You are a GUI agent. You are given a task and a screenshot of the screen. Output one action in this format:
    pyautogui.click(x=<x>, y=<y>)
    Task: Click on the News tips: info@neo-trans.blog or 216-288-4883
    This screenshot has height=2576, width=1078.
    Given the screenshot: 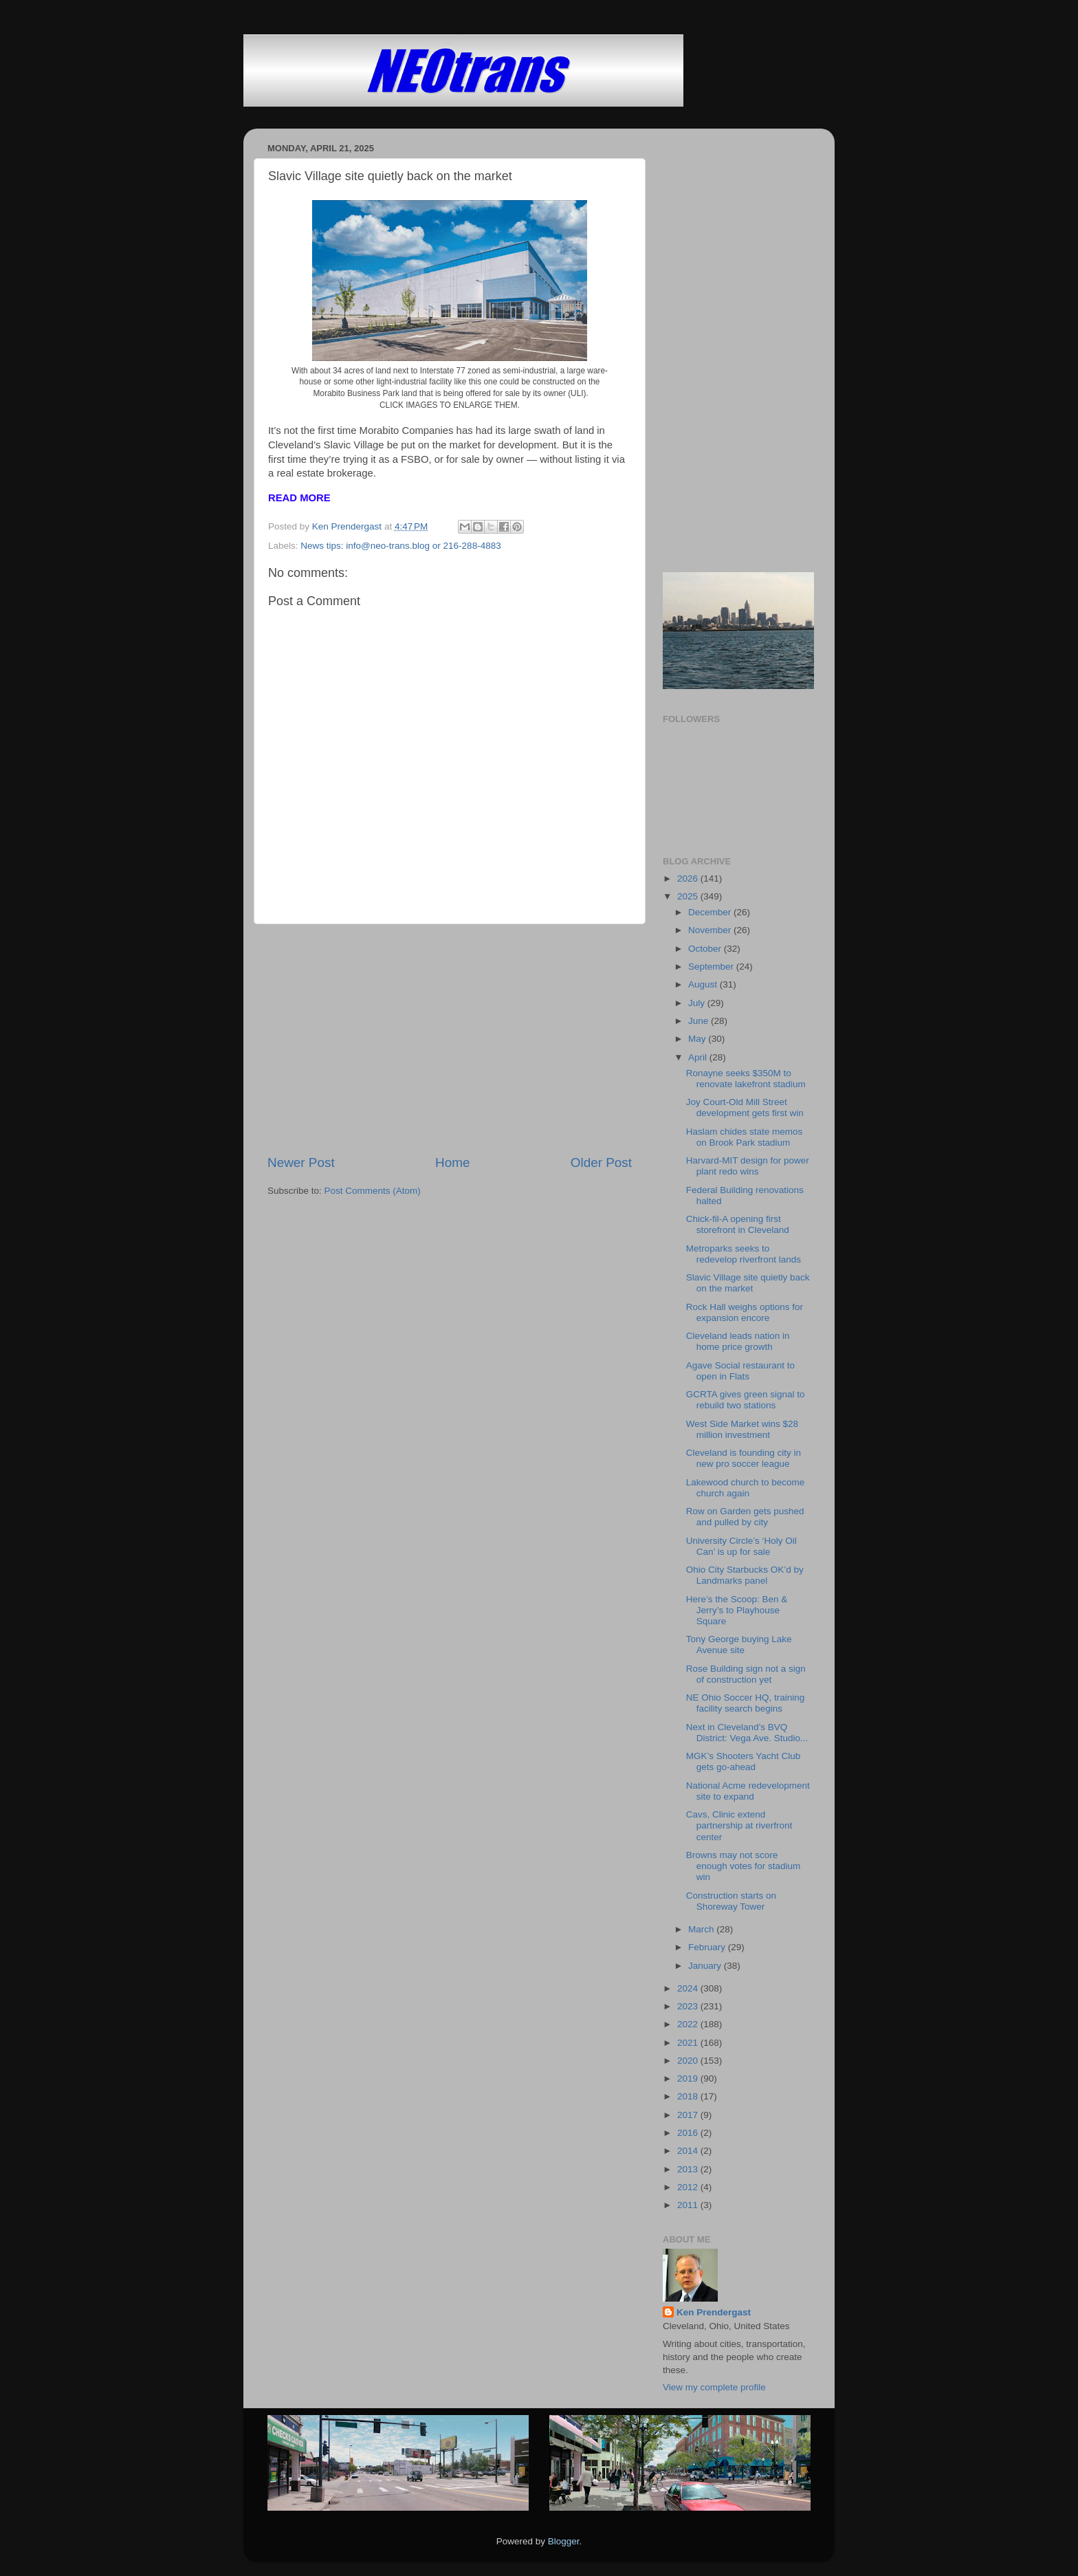 What is the action you would take?
    pyautogui.click(x=400, y=546)
    